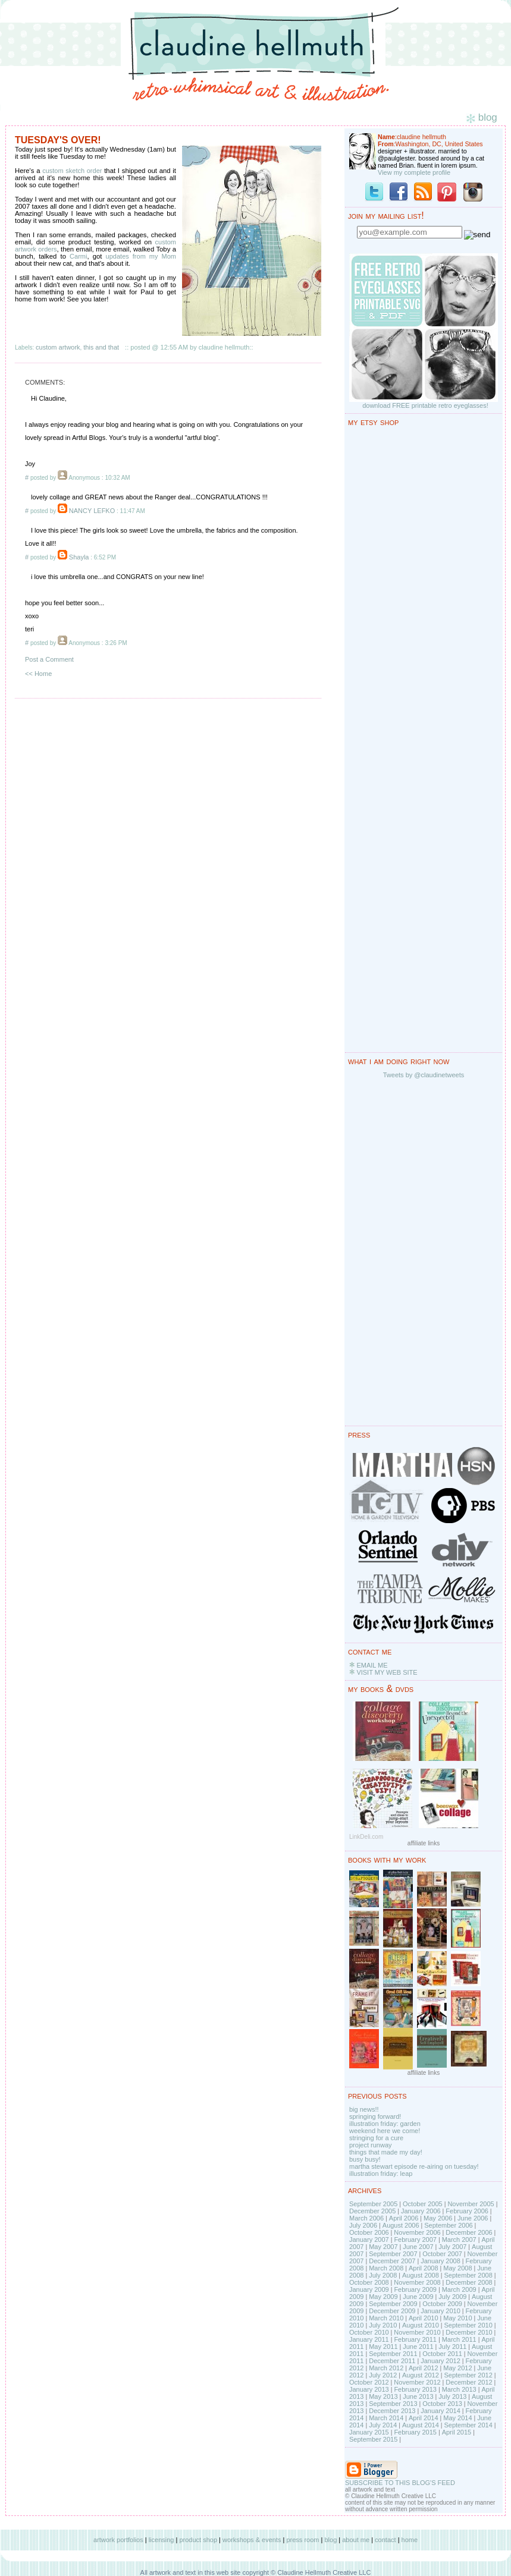  What do you see at coordinates (385, 2152) in the screenshot?
I see `things that made my day!` at bounding box center [385, 2152].